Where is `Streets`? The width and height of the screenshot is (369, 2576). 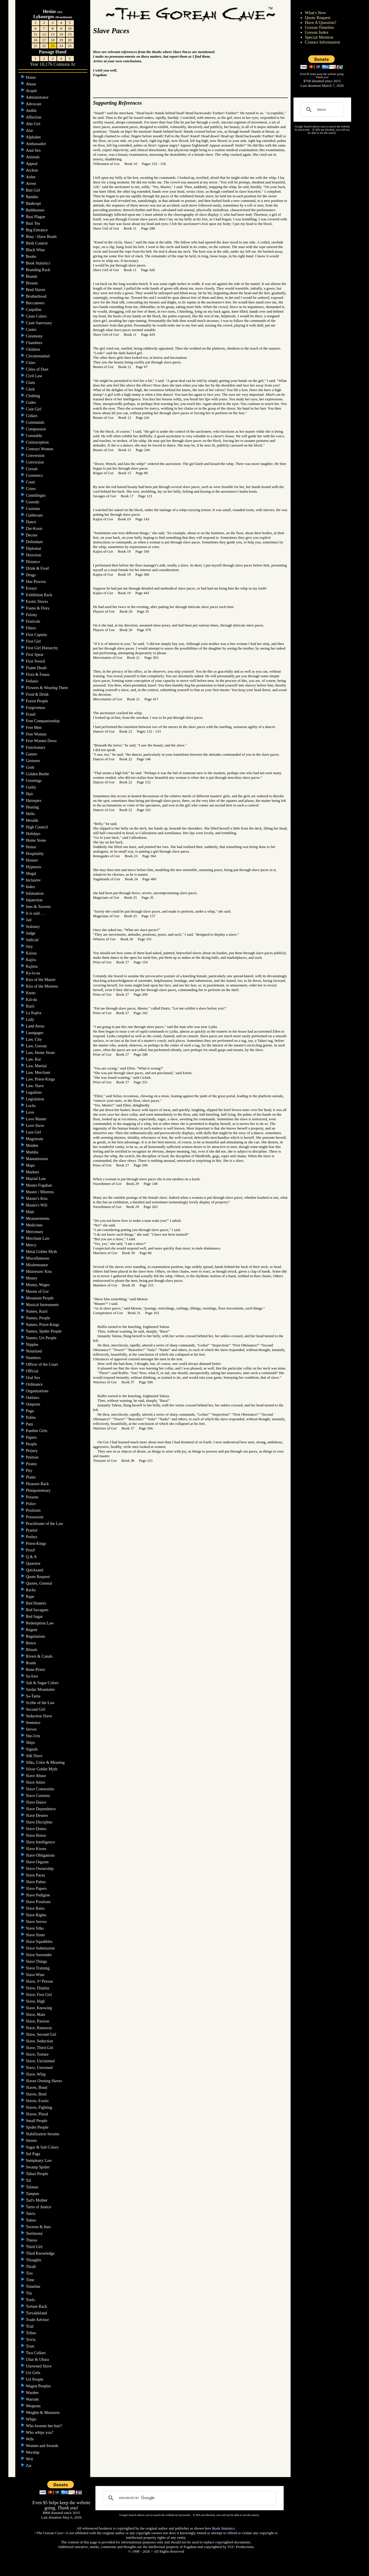
Streets is located at coordinates (32, 2140).